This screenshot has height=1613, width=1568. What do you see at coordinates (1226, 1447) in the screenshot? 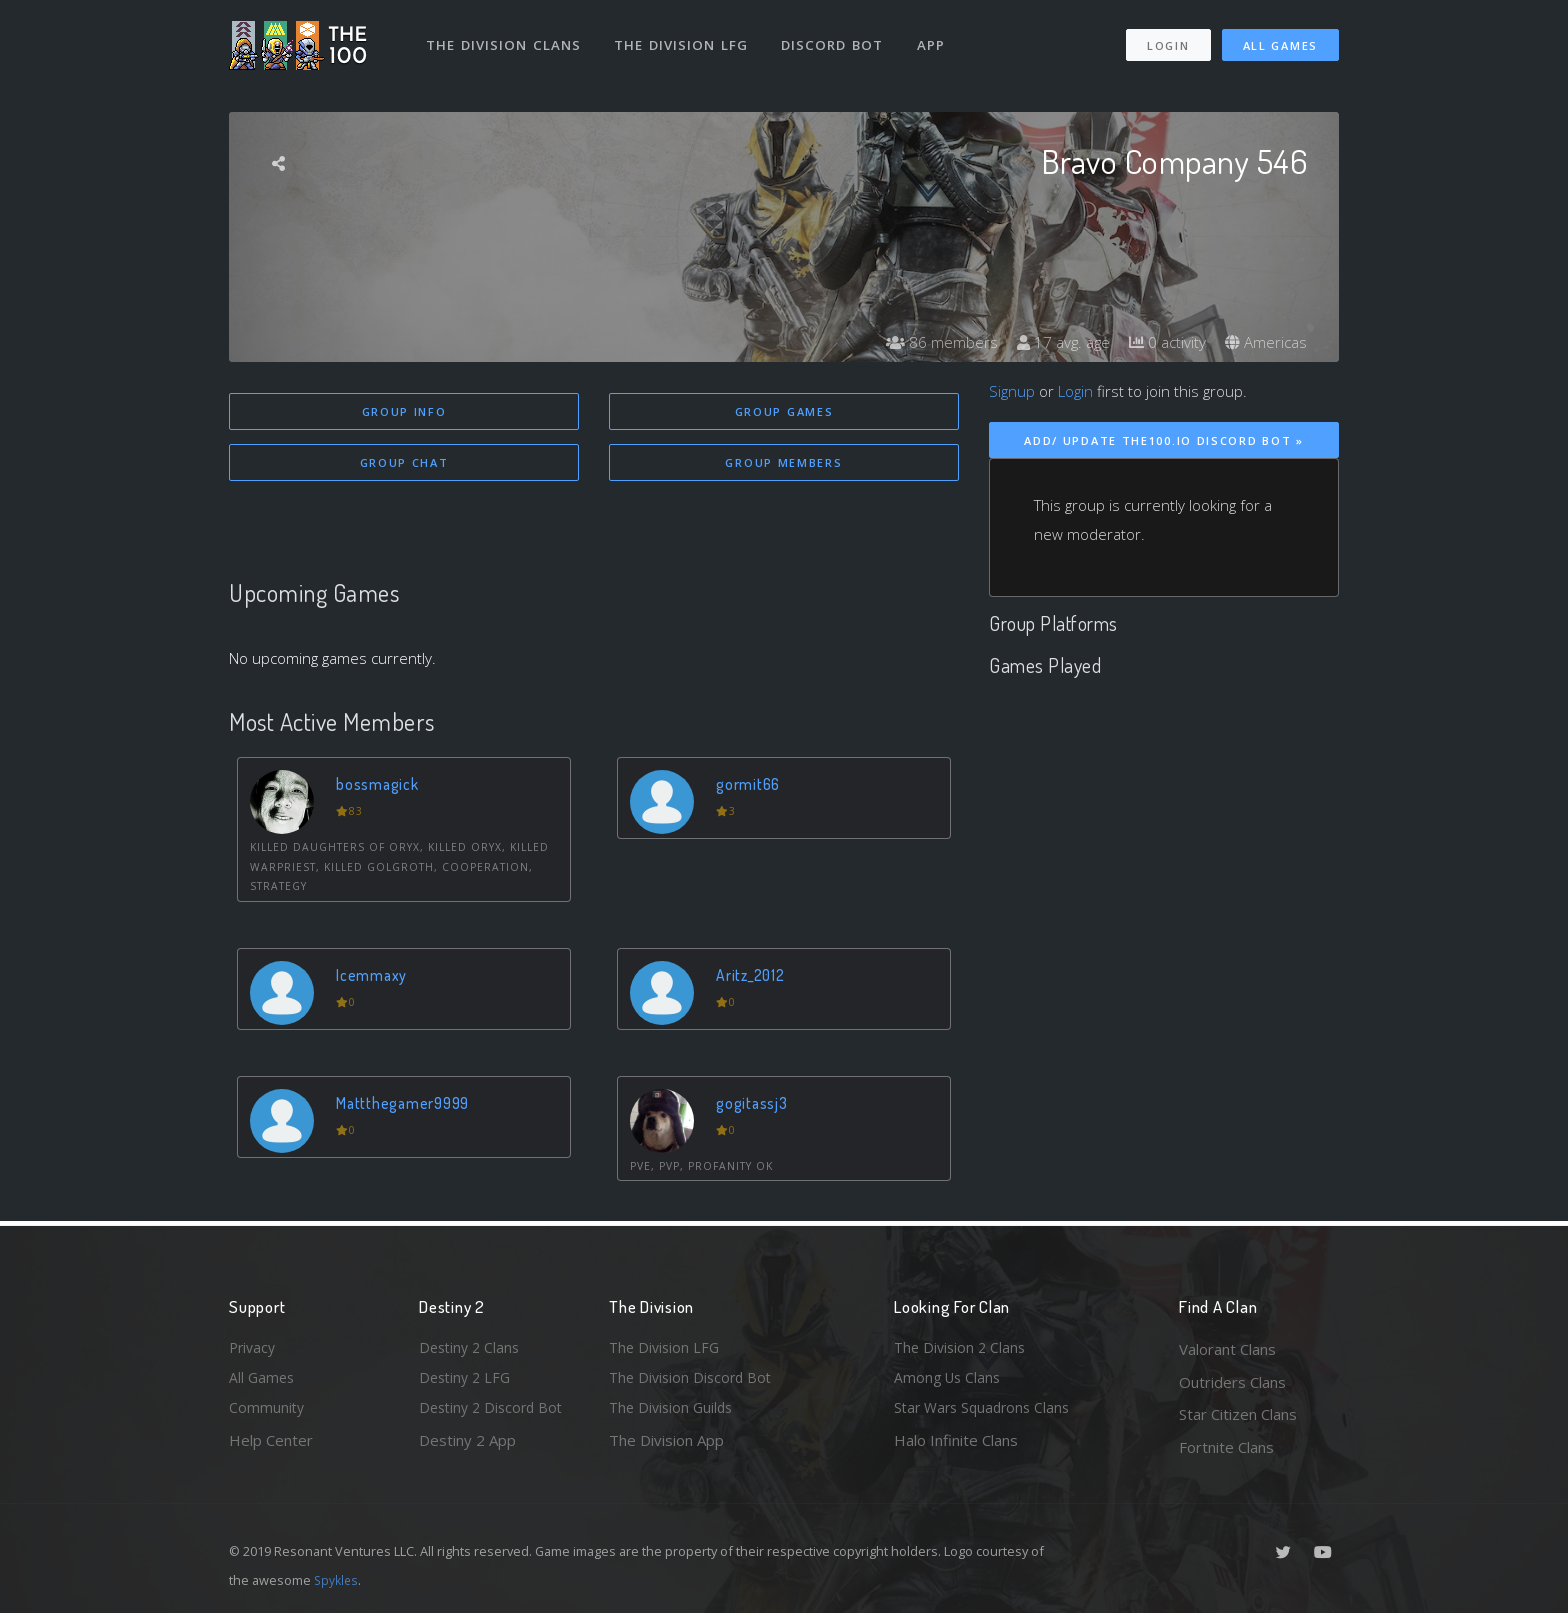
I see `Fortnite Clans` at bounding box center [1226, 1447].